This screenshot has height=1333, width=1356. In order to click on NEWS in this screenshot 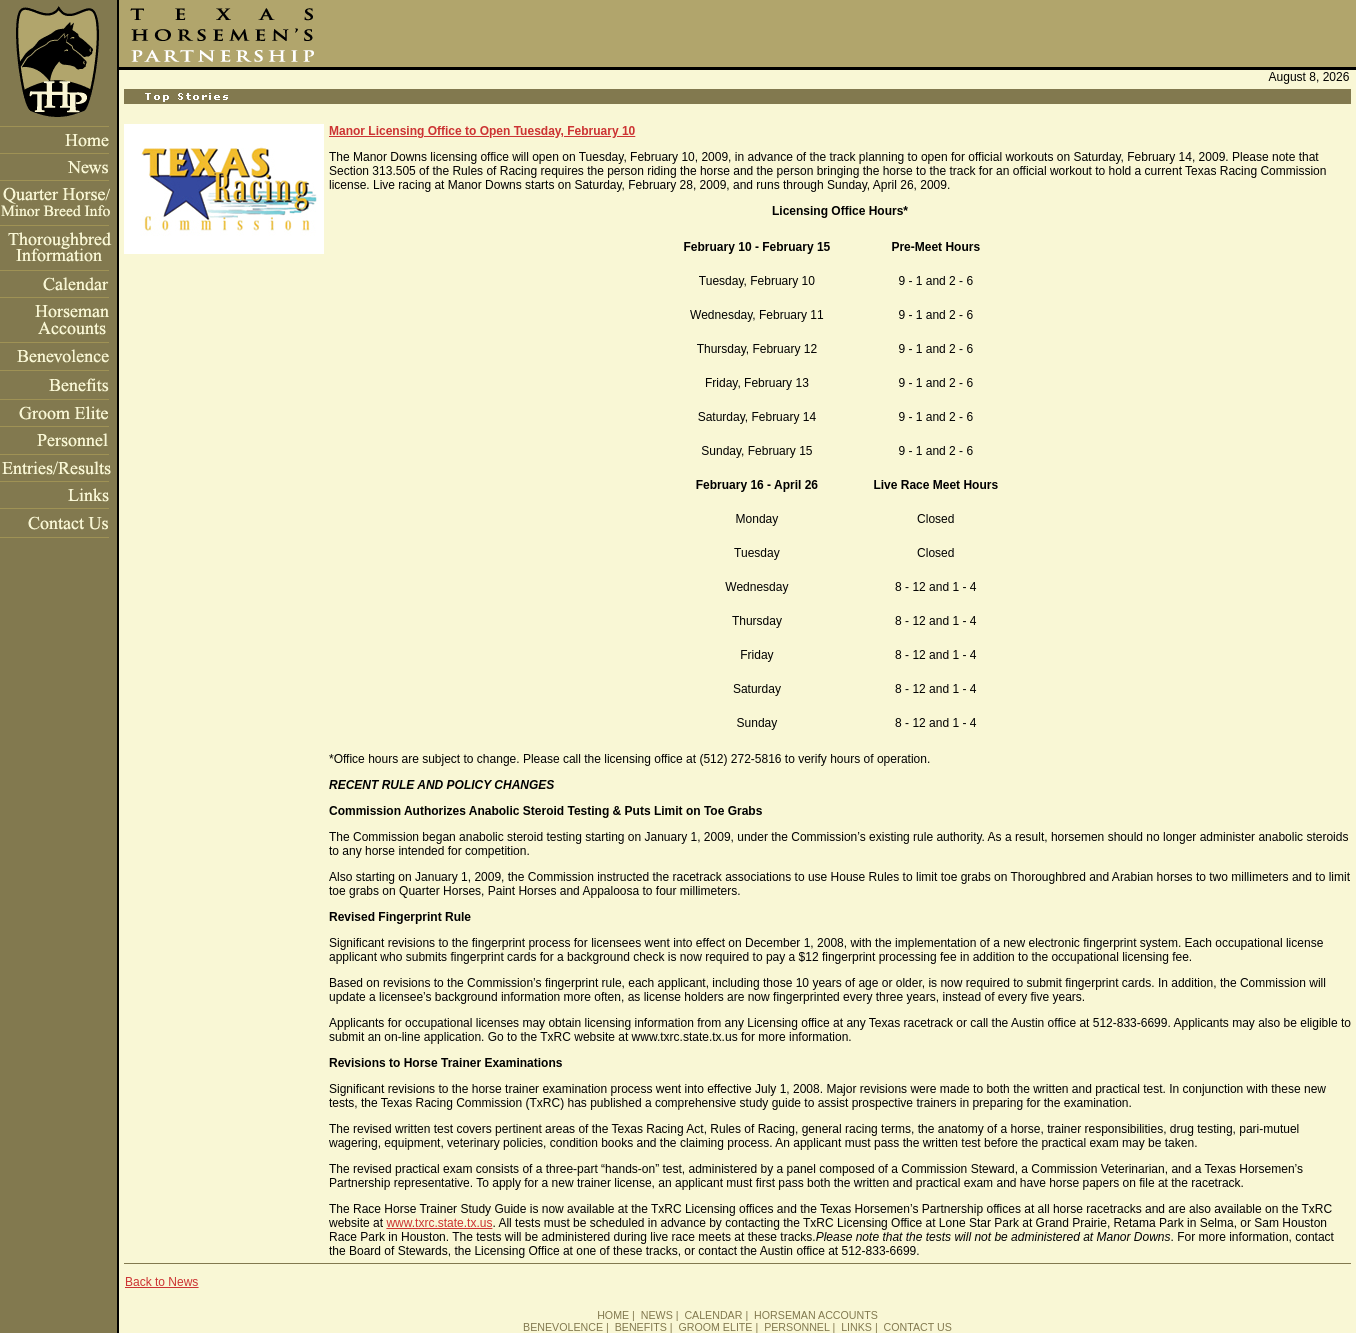, I will do `click(657, 1315)`.